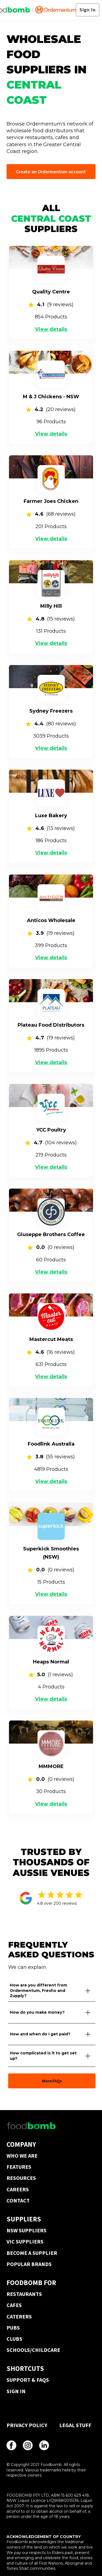 The image size is (102, 2576). Describe the element at coordinates (28, 2379) in the screenshot. I see `SUPPORT & FAQS` at that location.